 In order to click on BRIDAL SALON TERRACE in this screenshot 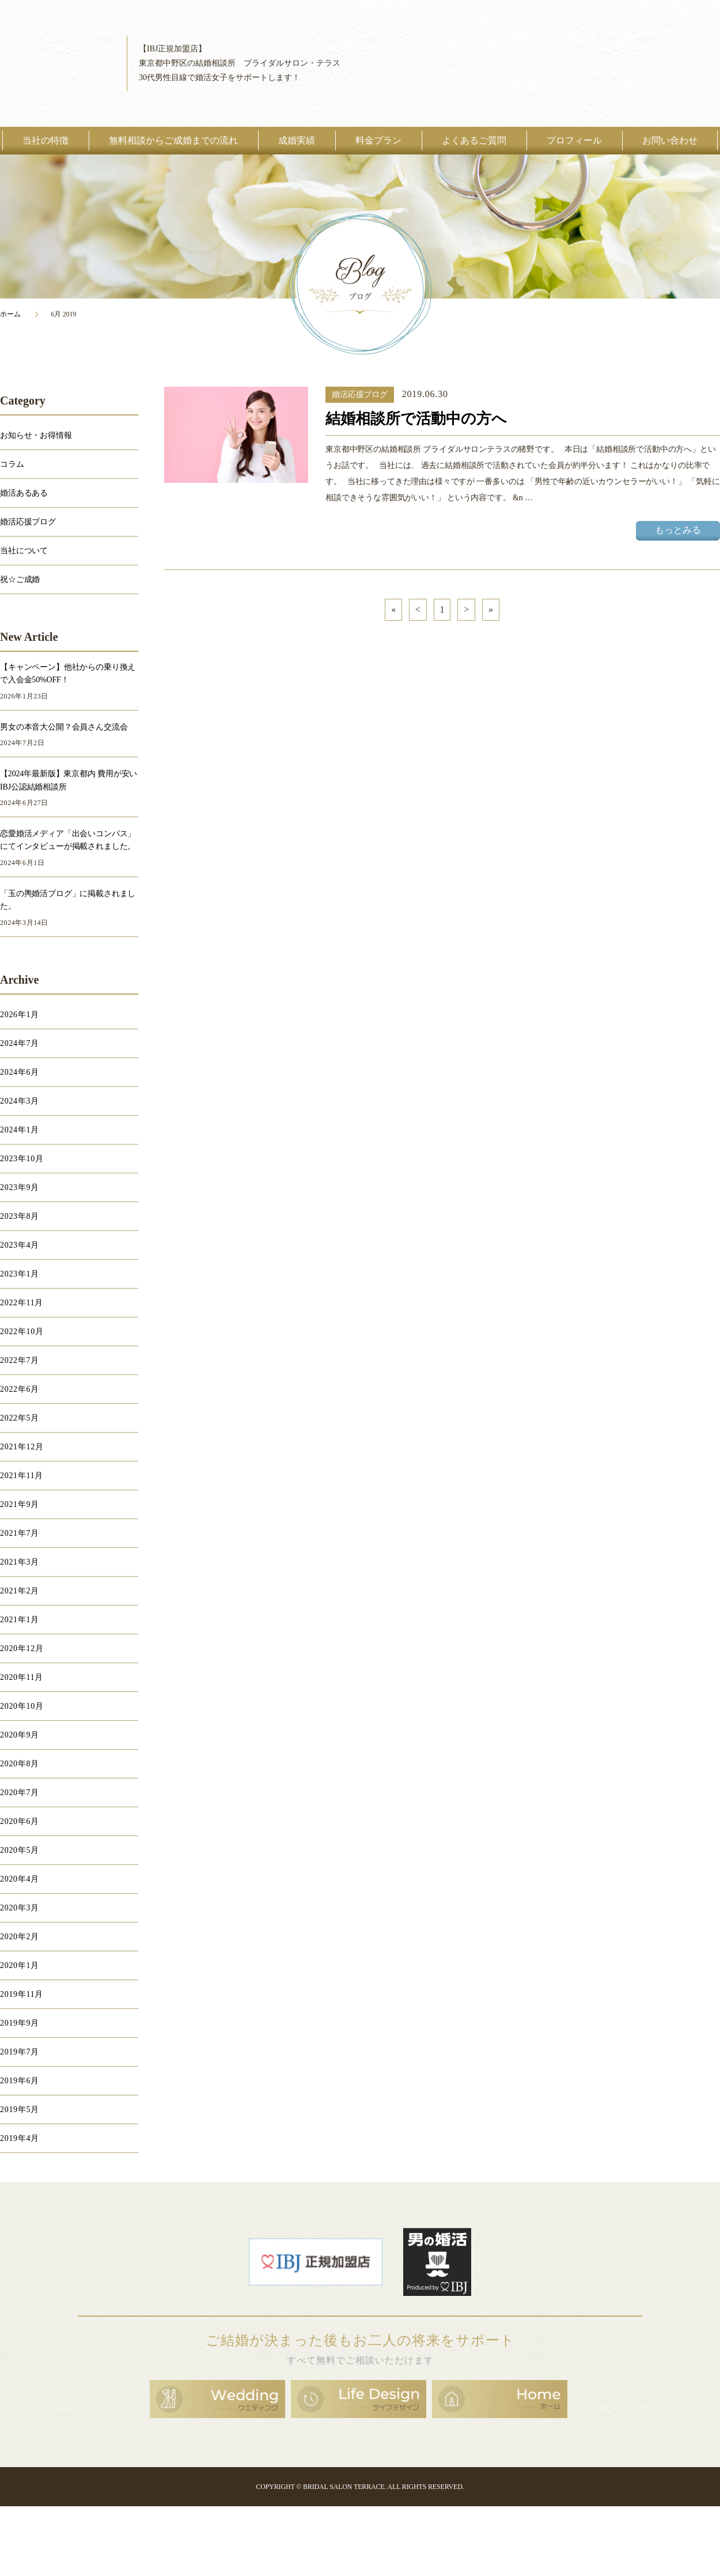, I will do `click(343, 2487)`.